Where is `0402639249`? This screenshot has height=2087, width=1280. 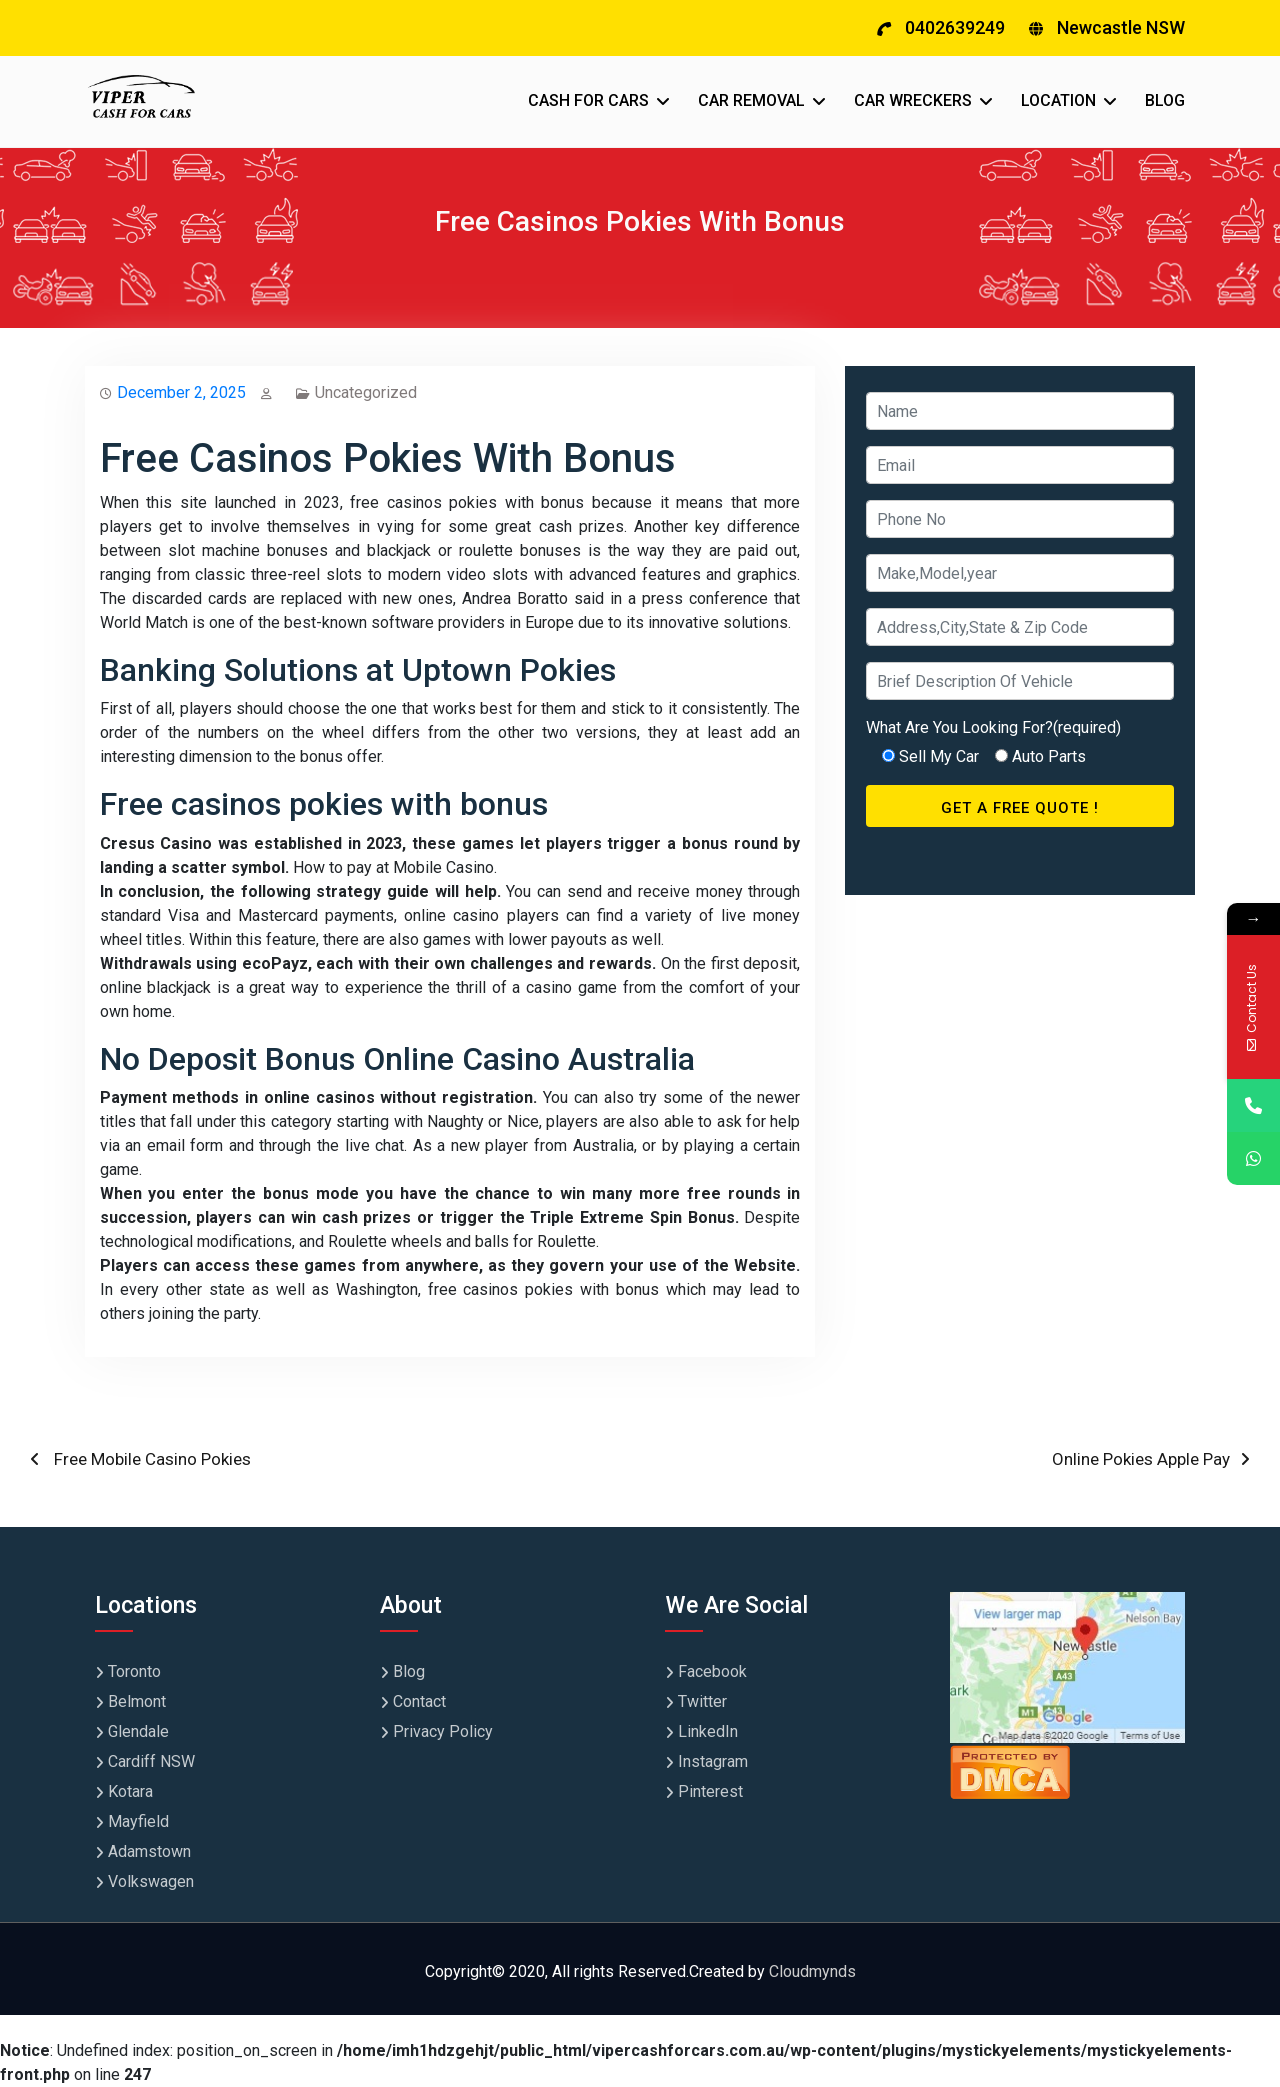 0402639249 is located at coordinates (955, 27).